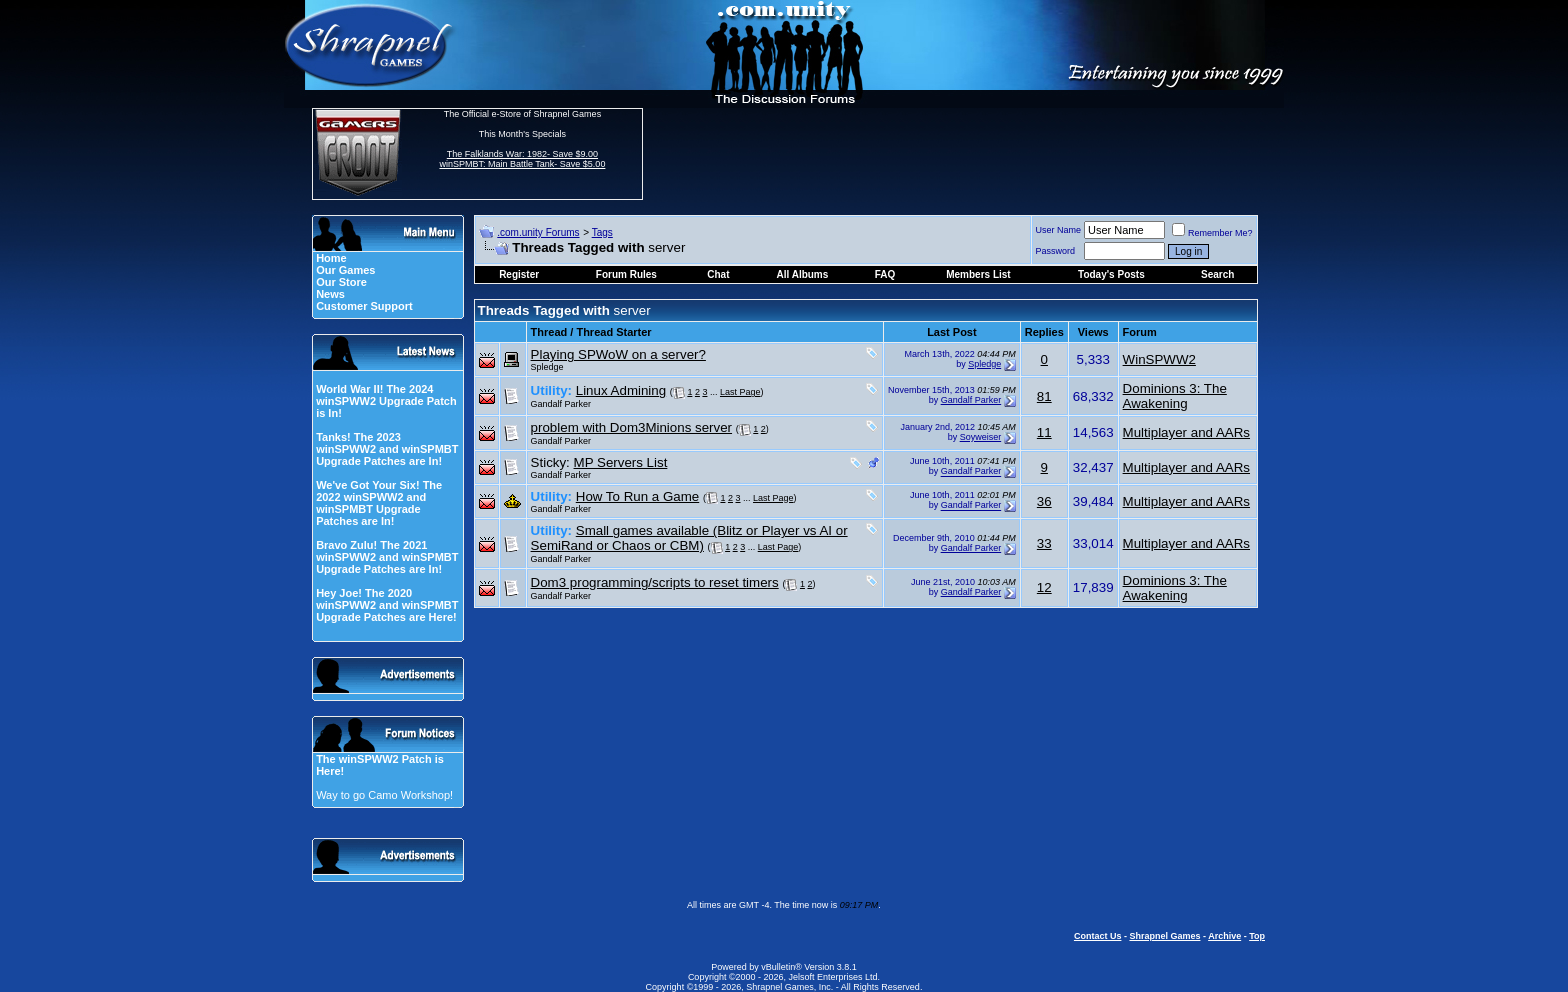  Describe the element at coordinates (1111, 274) in the screenshot. I see `Today's Posts` at that location.